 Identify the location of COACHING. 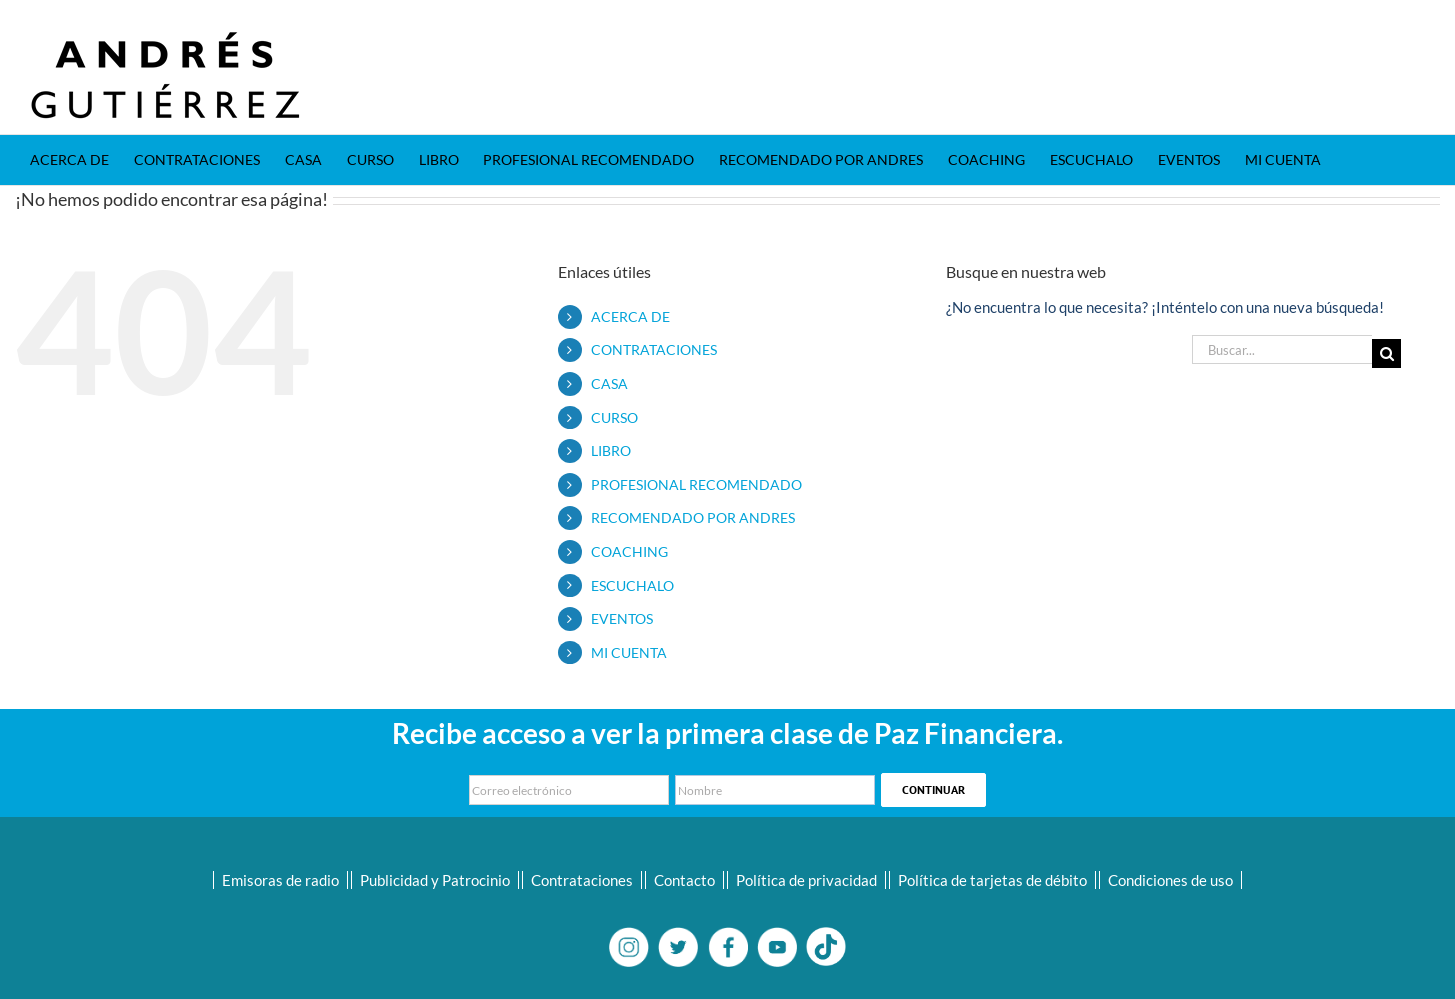
(629, 551).